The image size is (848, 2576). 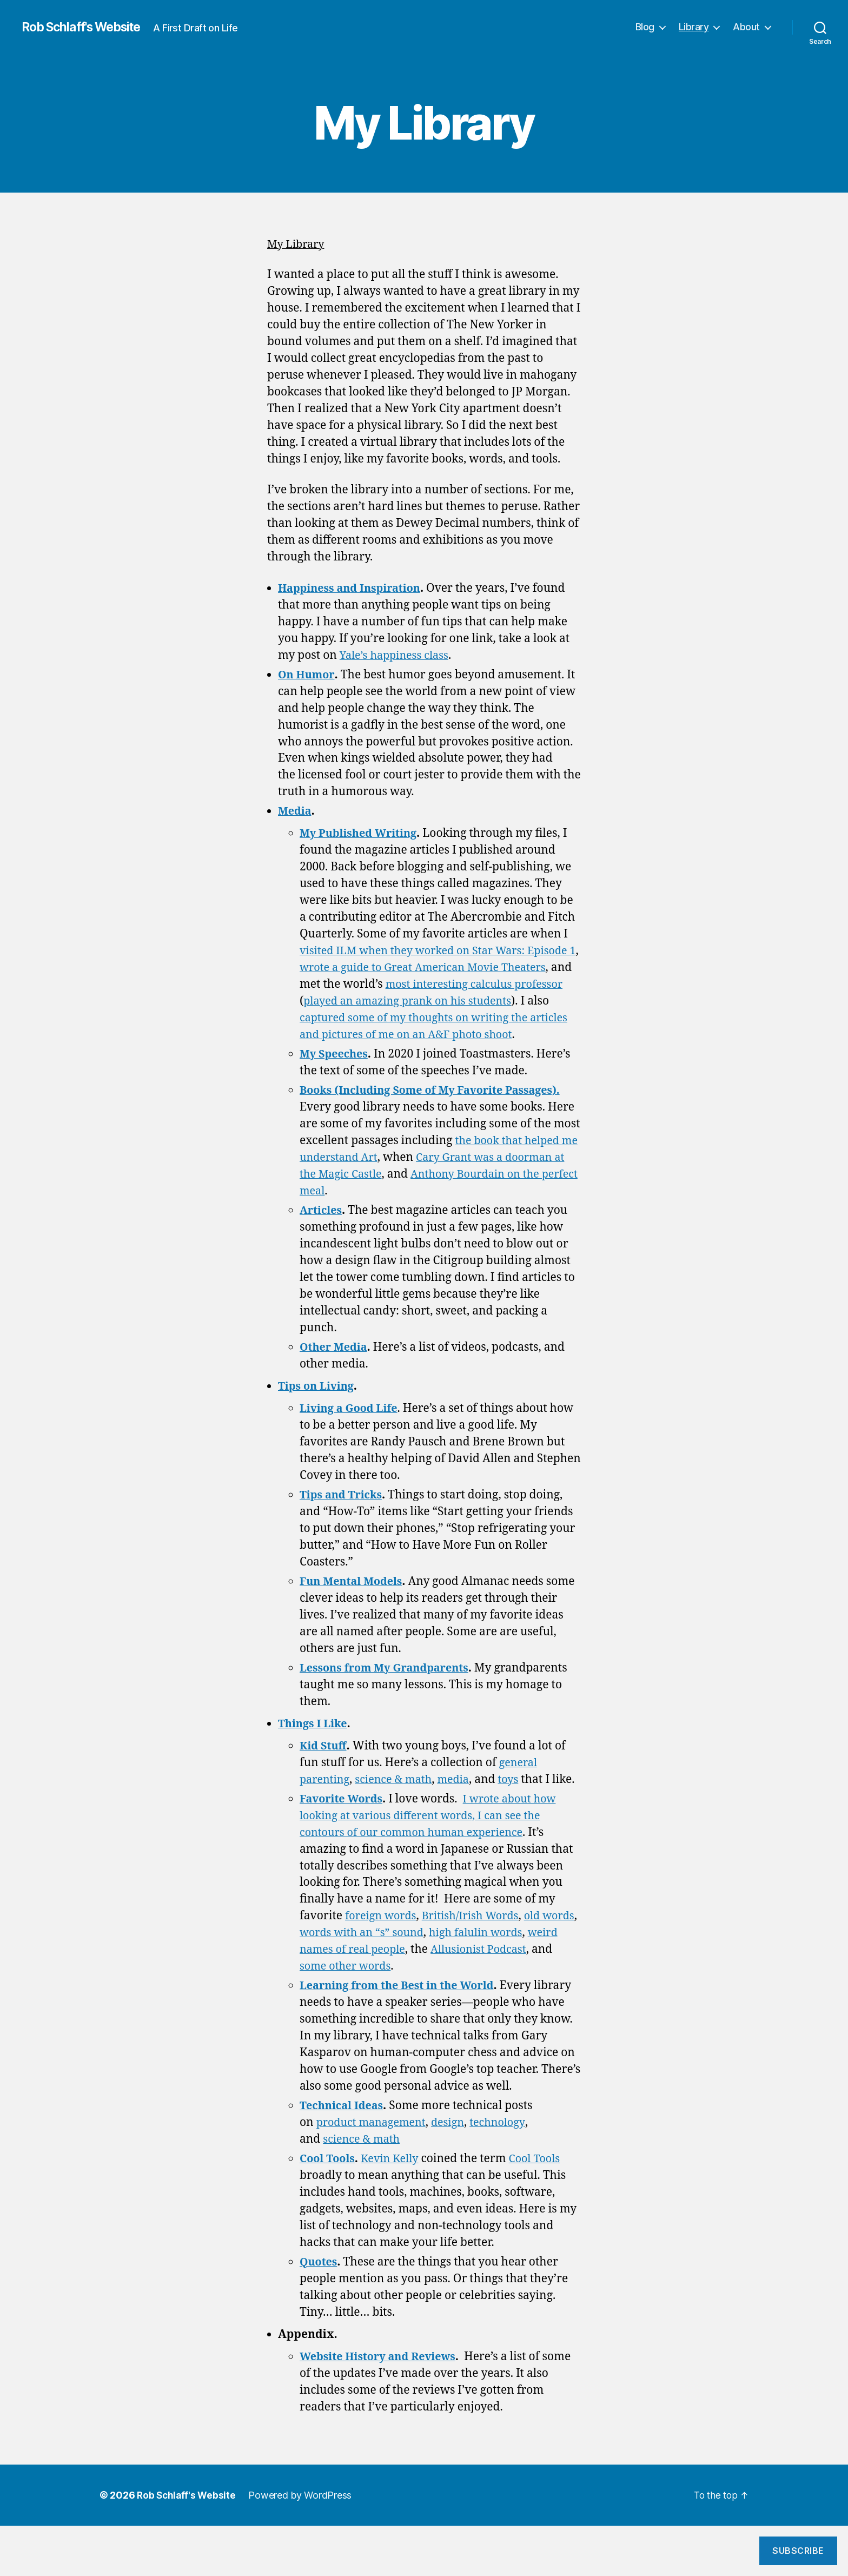 I want to click on technology, so click(x=508, y=2172).